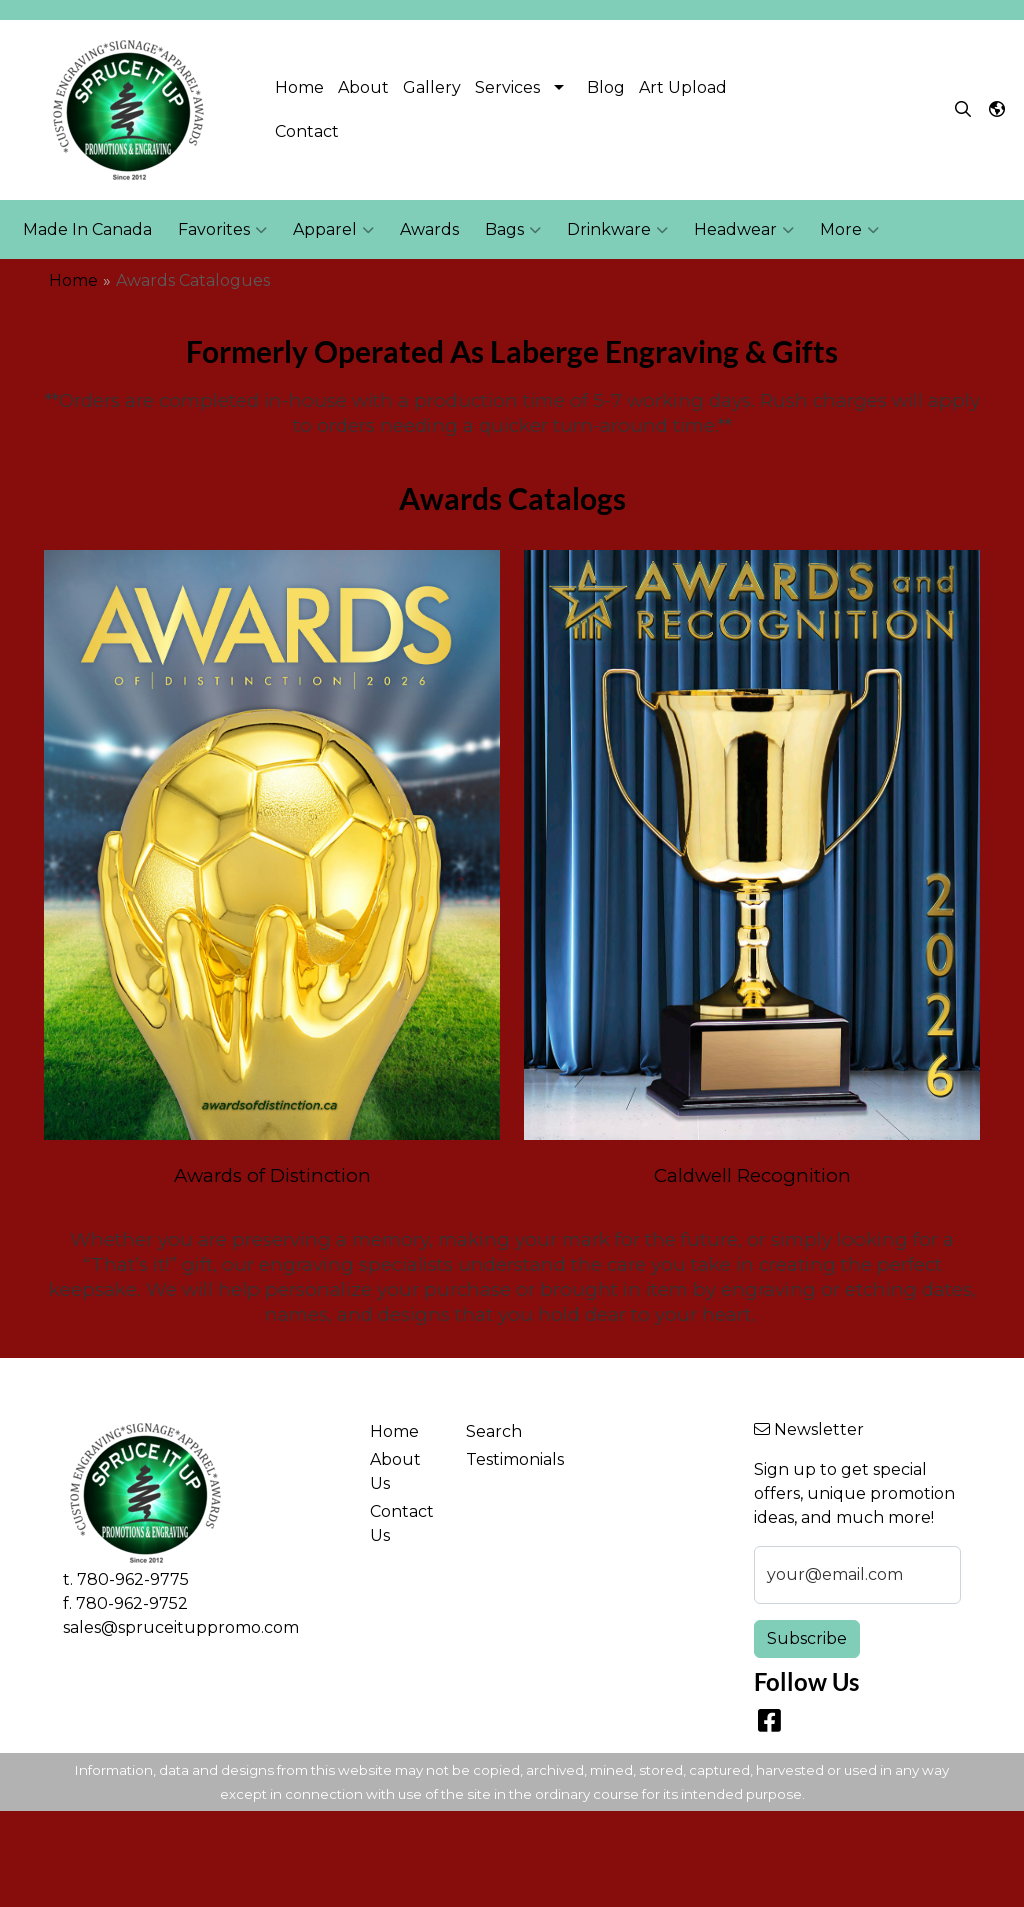 The height and width of the screenshot is (1907, 1024). What do you see at coordinates (849, 230) in the screenshot?
I see `More` at bounding box center [849, 230].